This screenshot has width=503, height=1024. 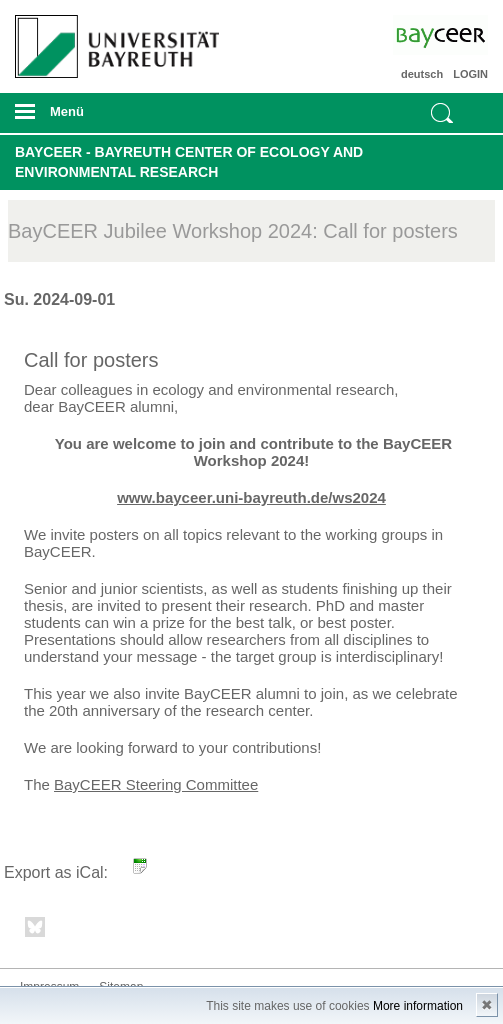 I want to click on deutsch, so click(x=422, y=74).